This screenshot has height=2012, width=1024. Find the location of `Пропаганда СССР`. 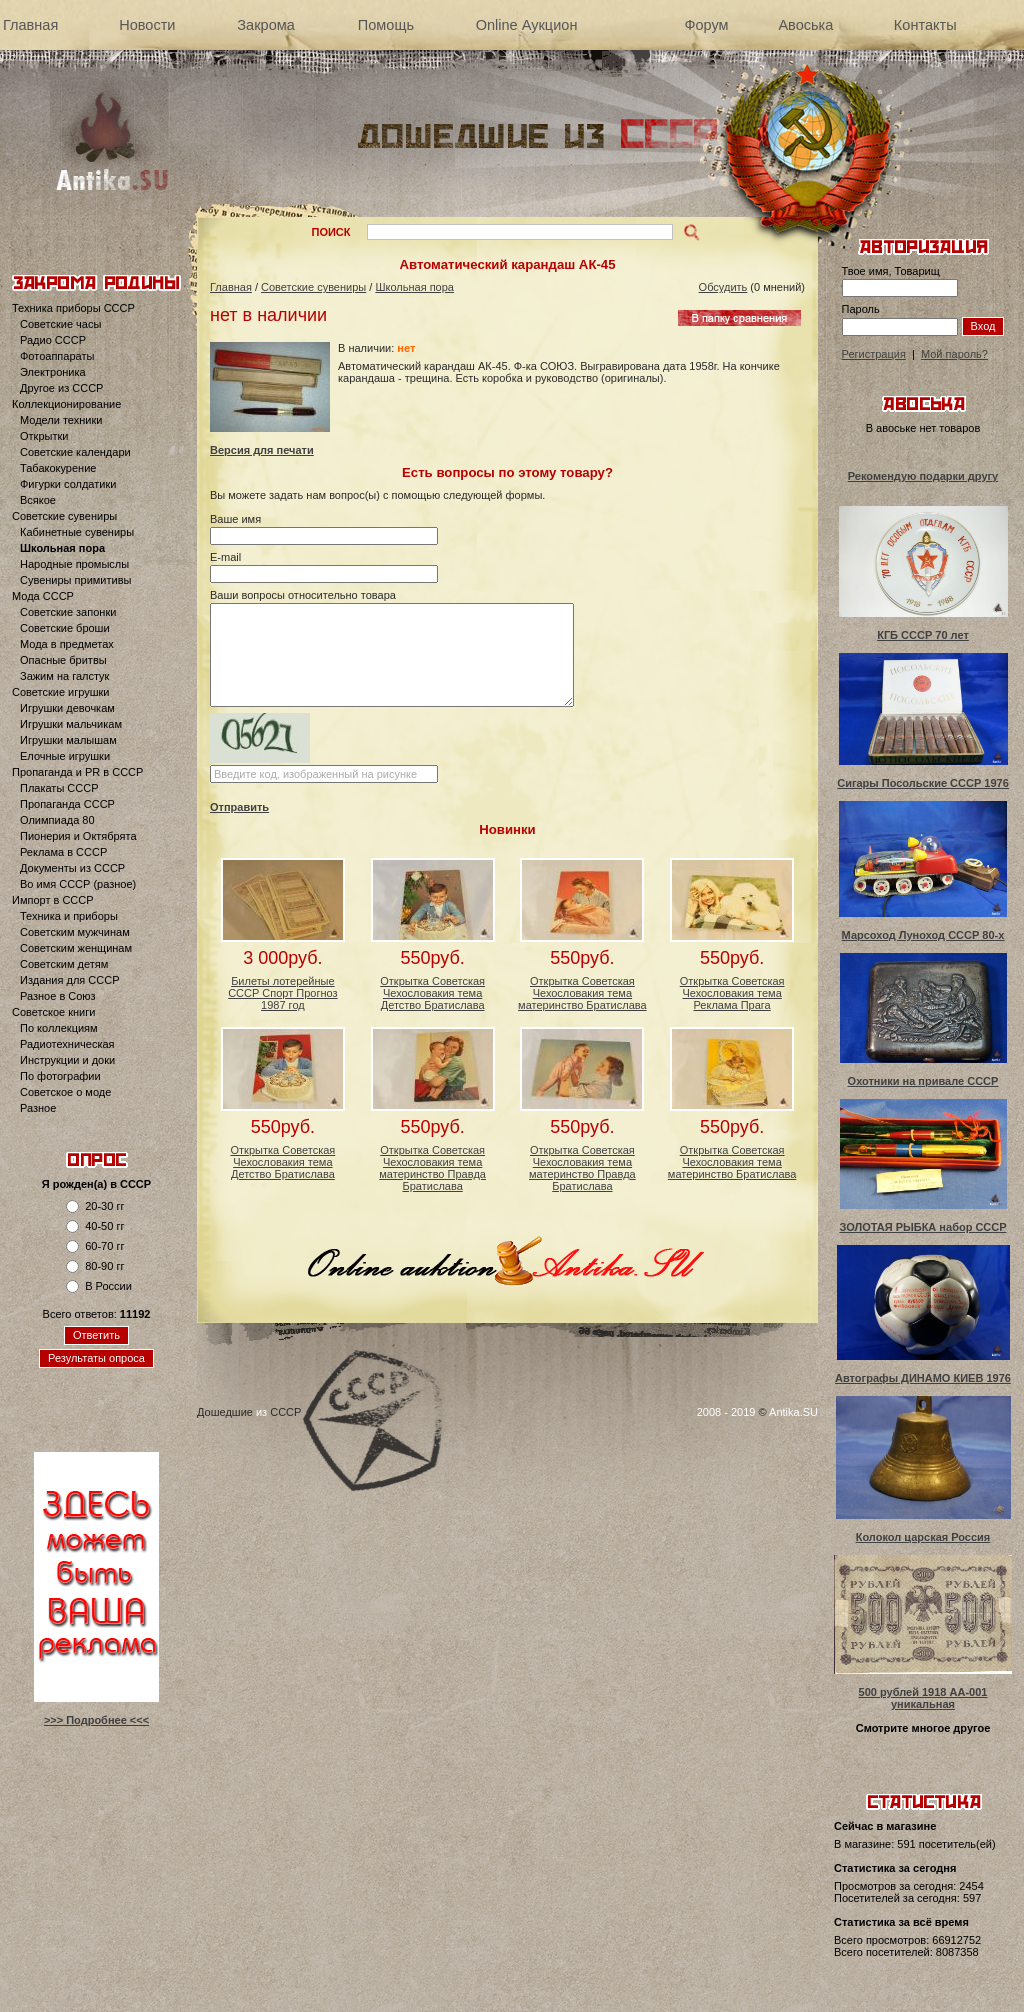

Пропаганда СССР is located at coordinates (67, 804).